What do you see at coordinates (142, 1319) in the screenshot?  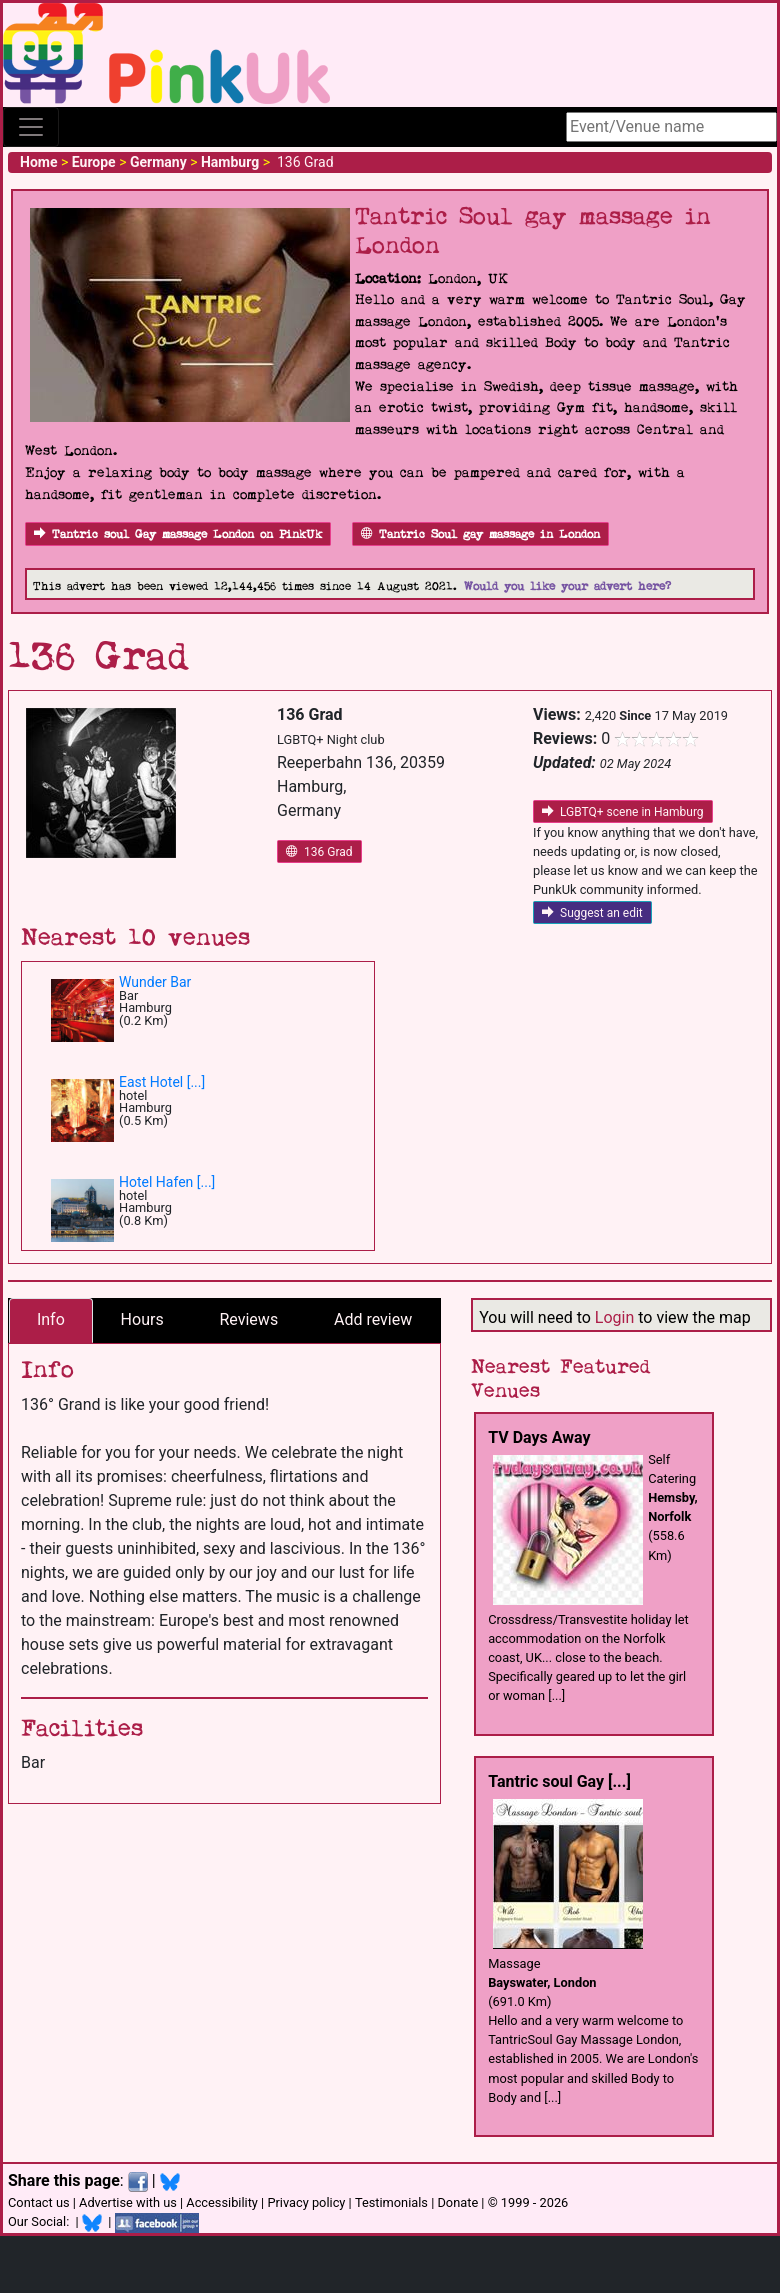 I see `Hours [tab]` at bounding box center [142, 1319].